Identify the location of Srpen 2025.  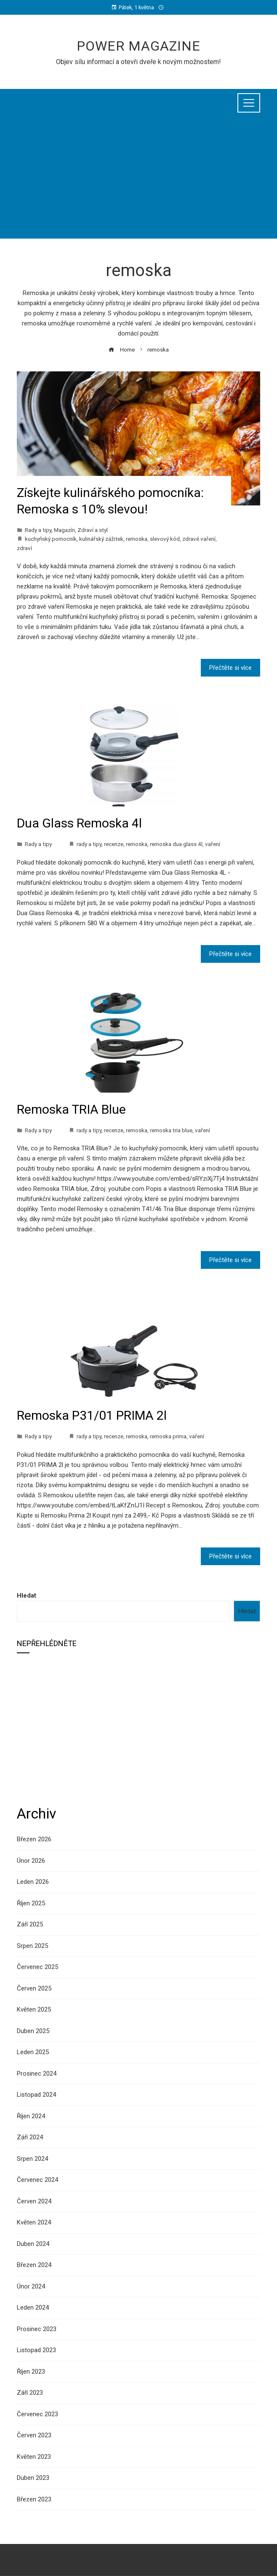
(32, 1946).